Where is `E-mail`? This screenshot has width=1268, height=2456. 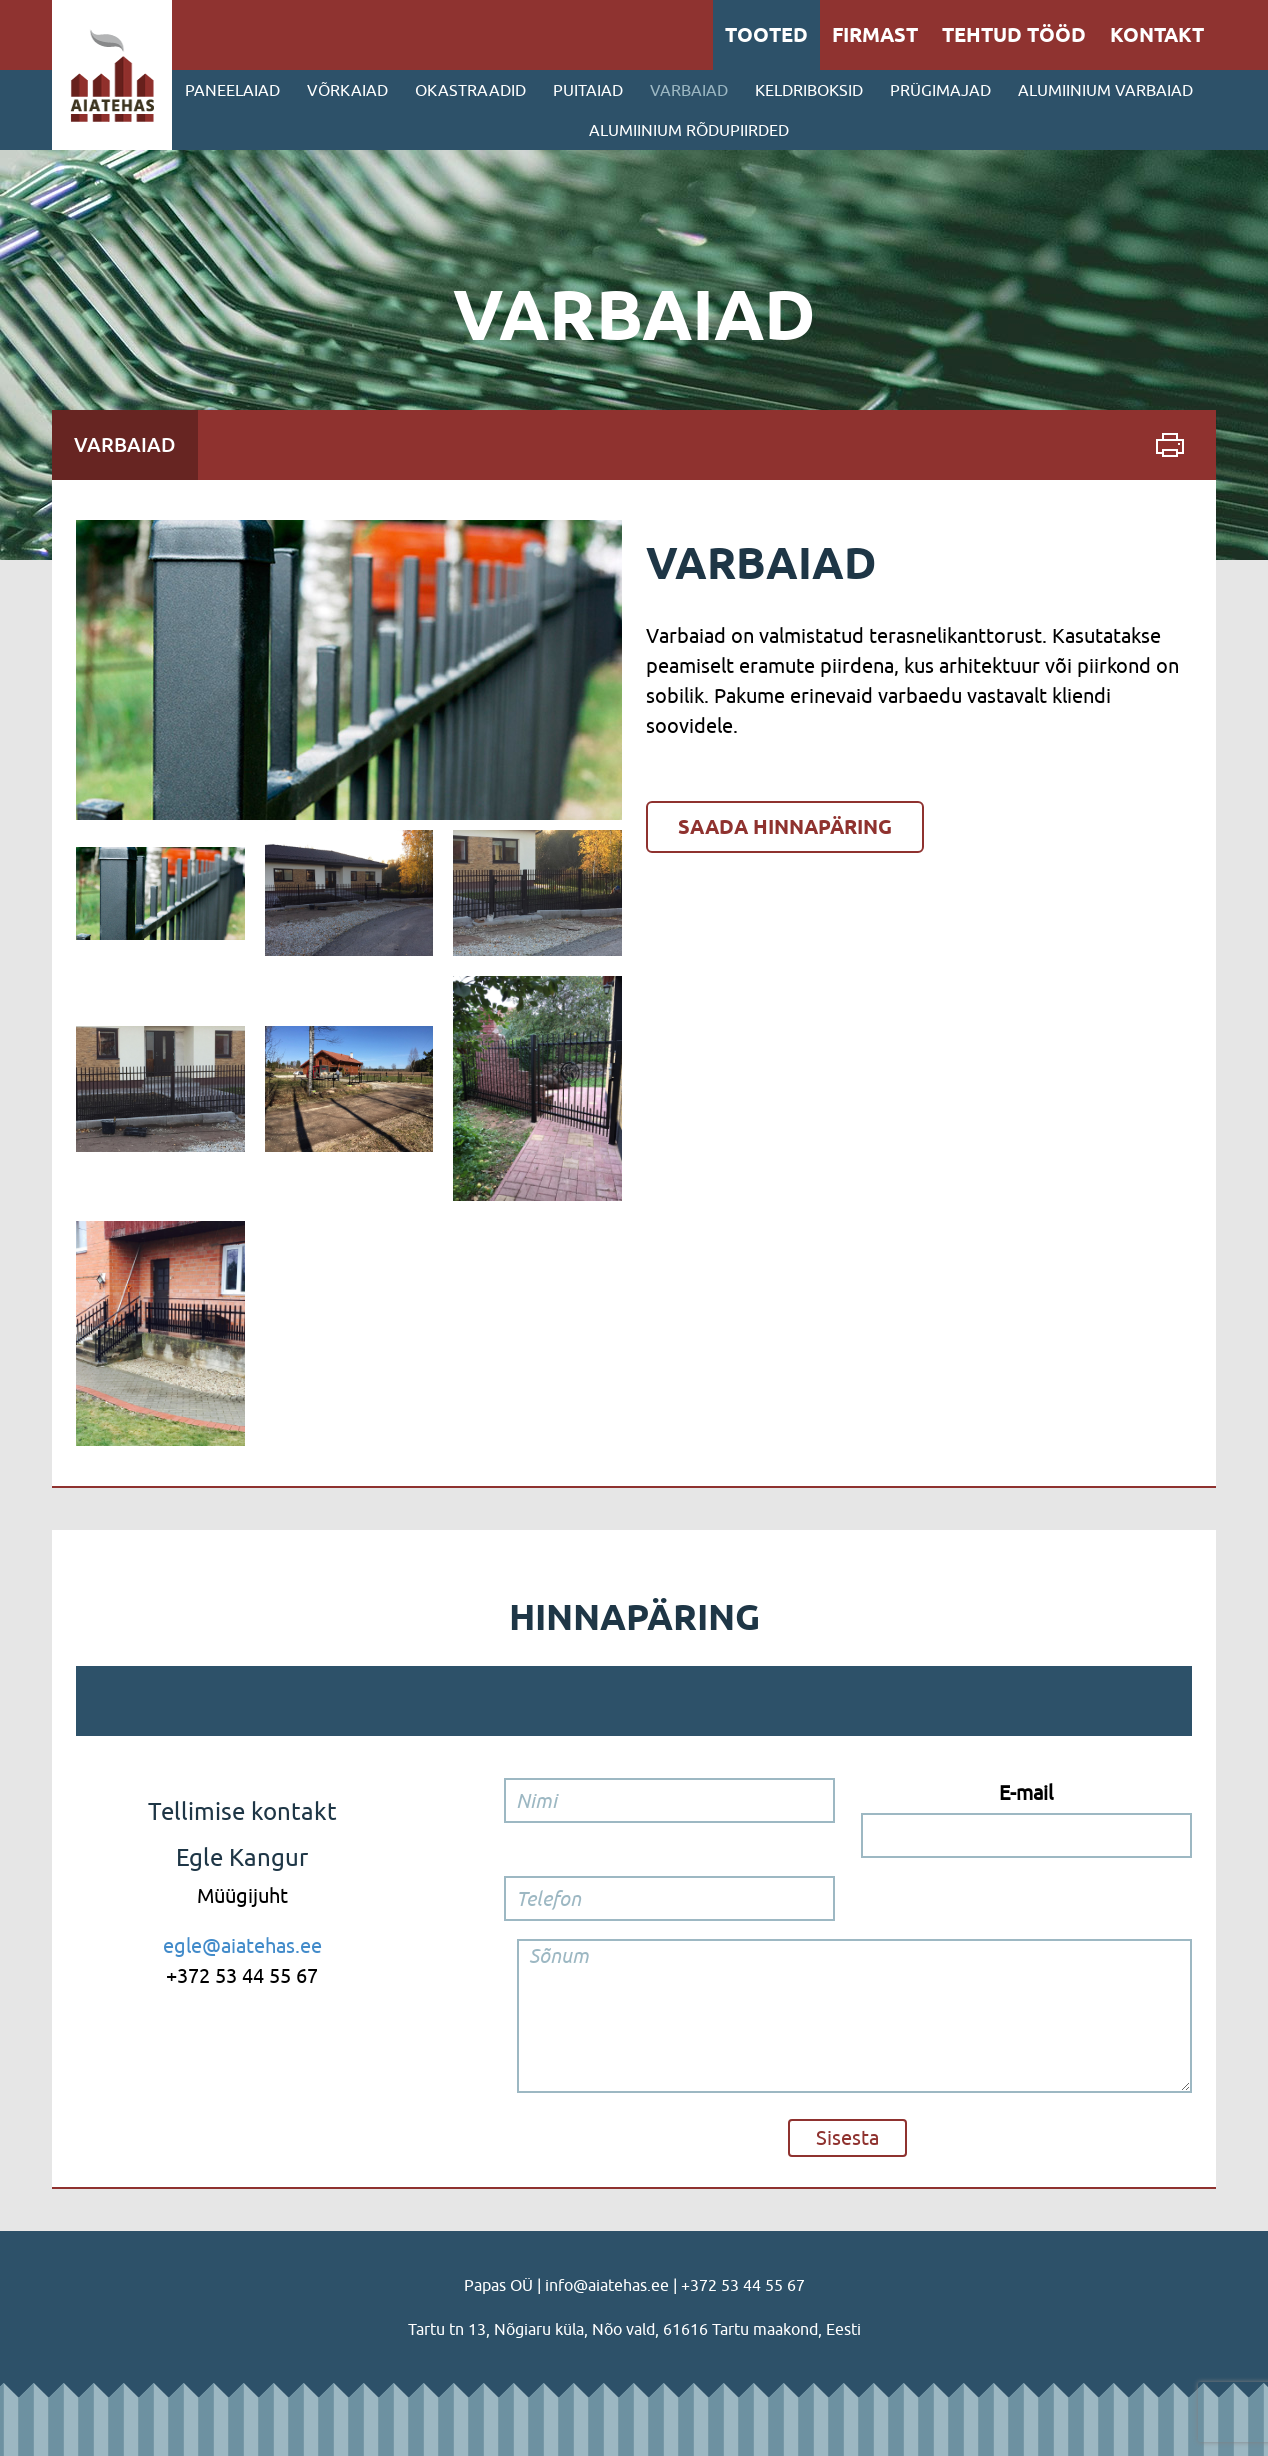 E-mail is located at coordinates (1026, 1792).